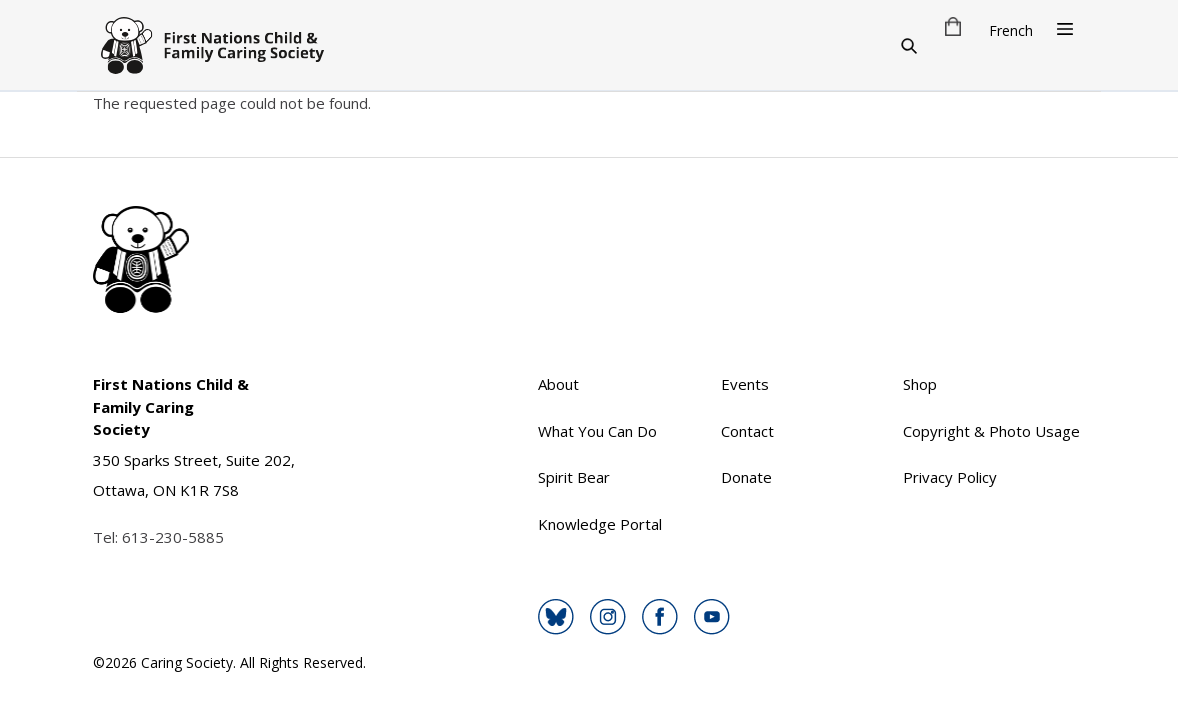 The image size is (1178, 721). What do you see at coordinates (991, 431) in the screenshot?
I see `Copyright & Photo Usage` at bounding box center [991, 431].